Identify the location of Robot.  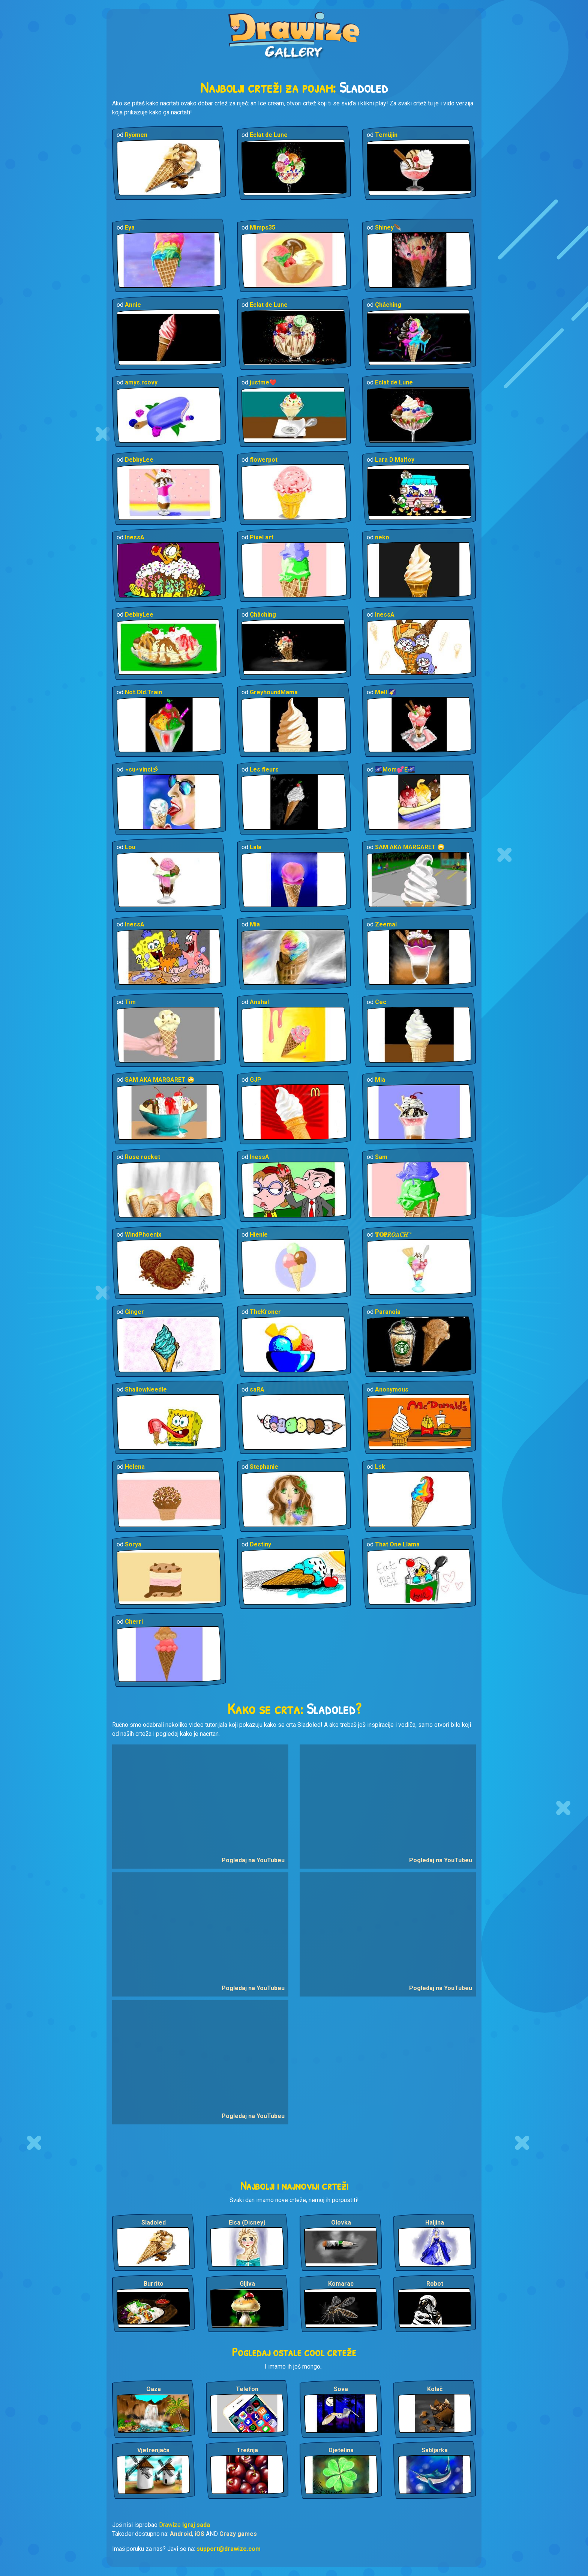
(434, 2283).